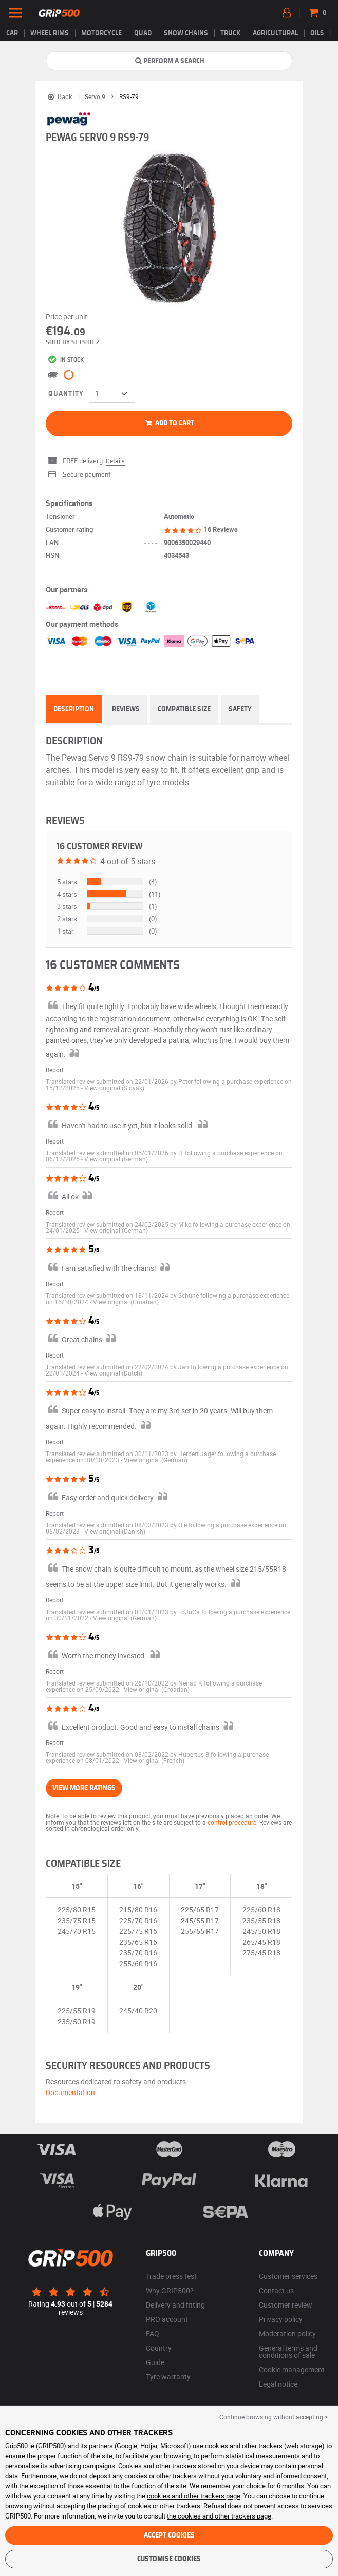 The image size is (338, 2576). Describe the element at coordinates (186, 33) in the screenshot. I see `Snow chains` at that location.